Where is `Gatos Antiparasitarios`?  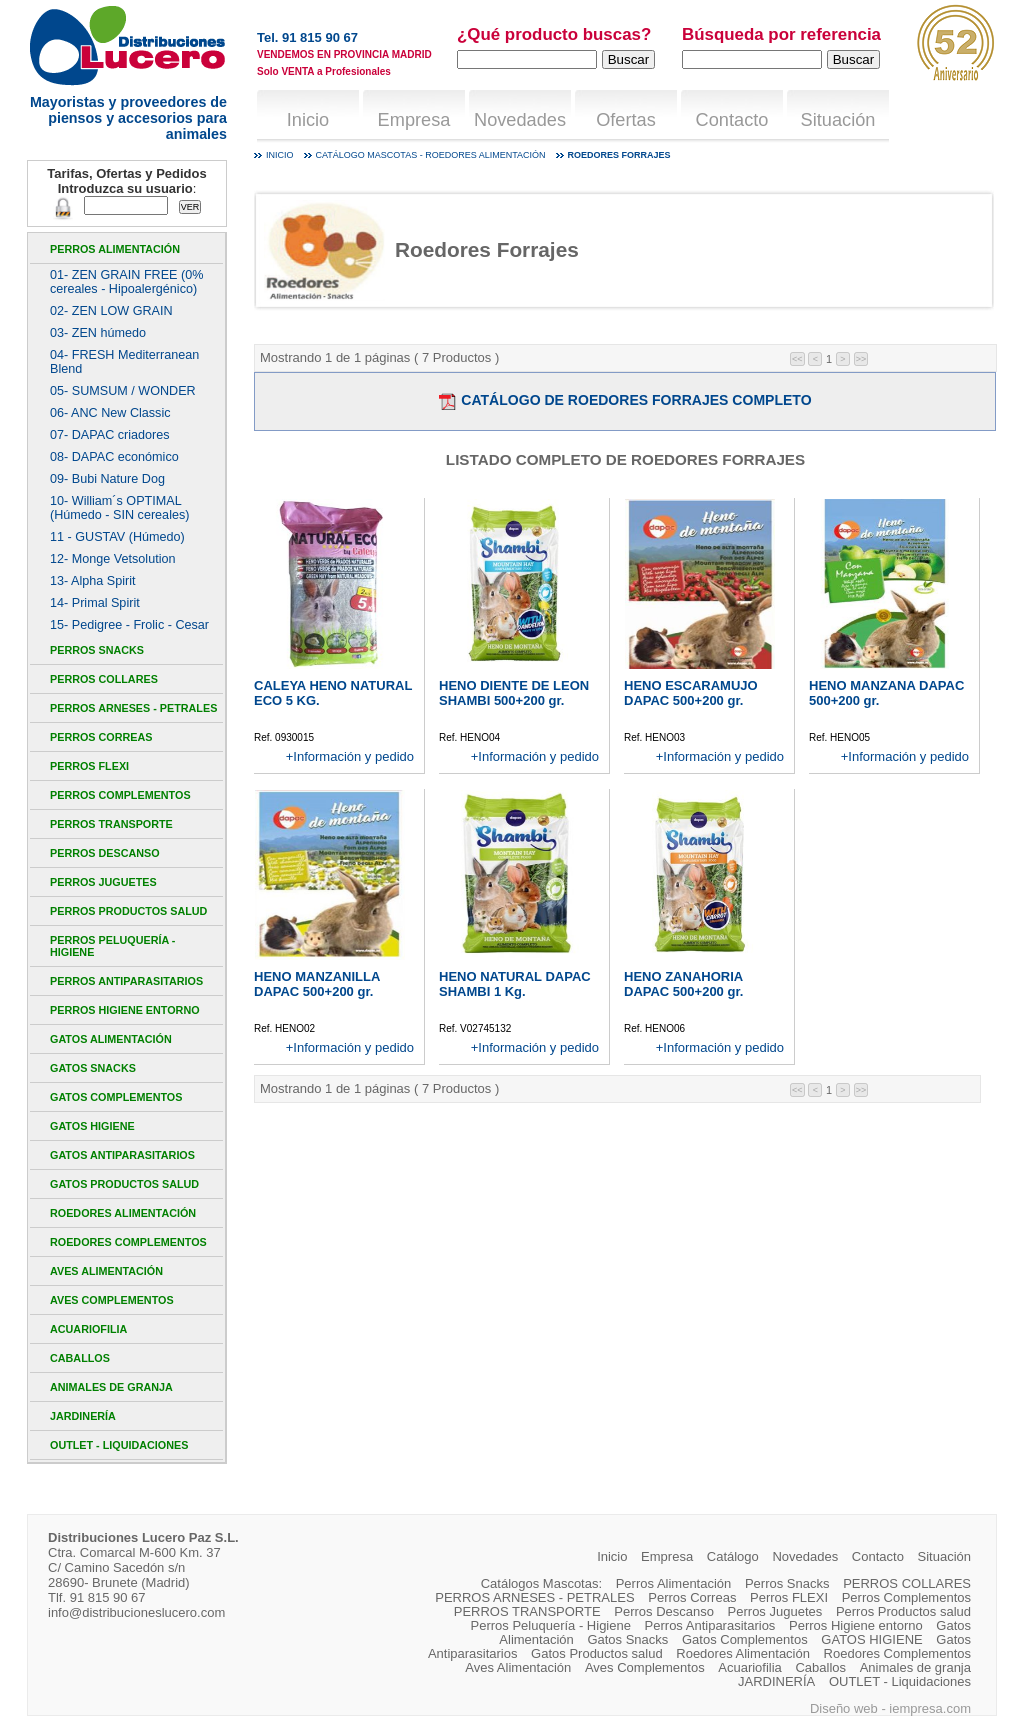 Gatos Antiparasitarios is located at coordinates (122, 1155).